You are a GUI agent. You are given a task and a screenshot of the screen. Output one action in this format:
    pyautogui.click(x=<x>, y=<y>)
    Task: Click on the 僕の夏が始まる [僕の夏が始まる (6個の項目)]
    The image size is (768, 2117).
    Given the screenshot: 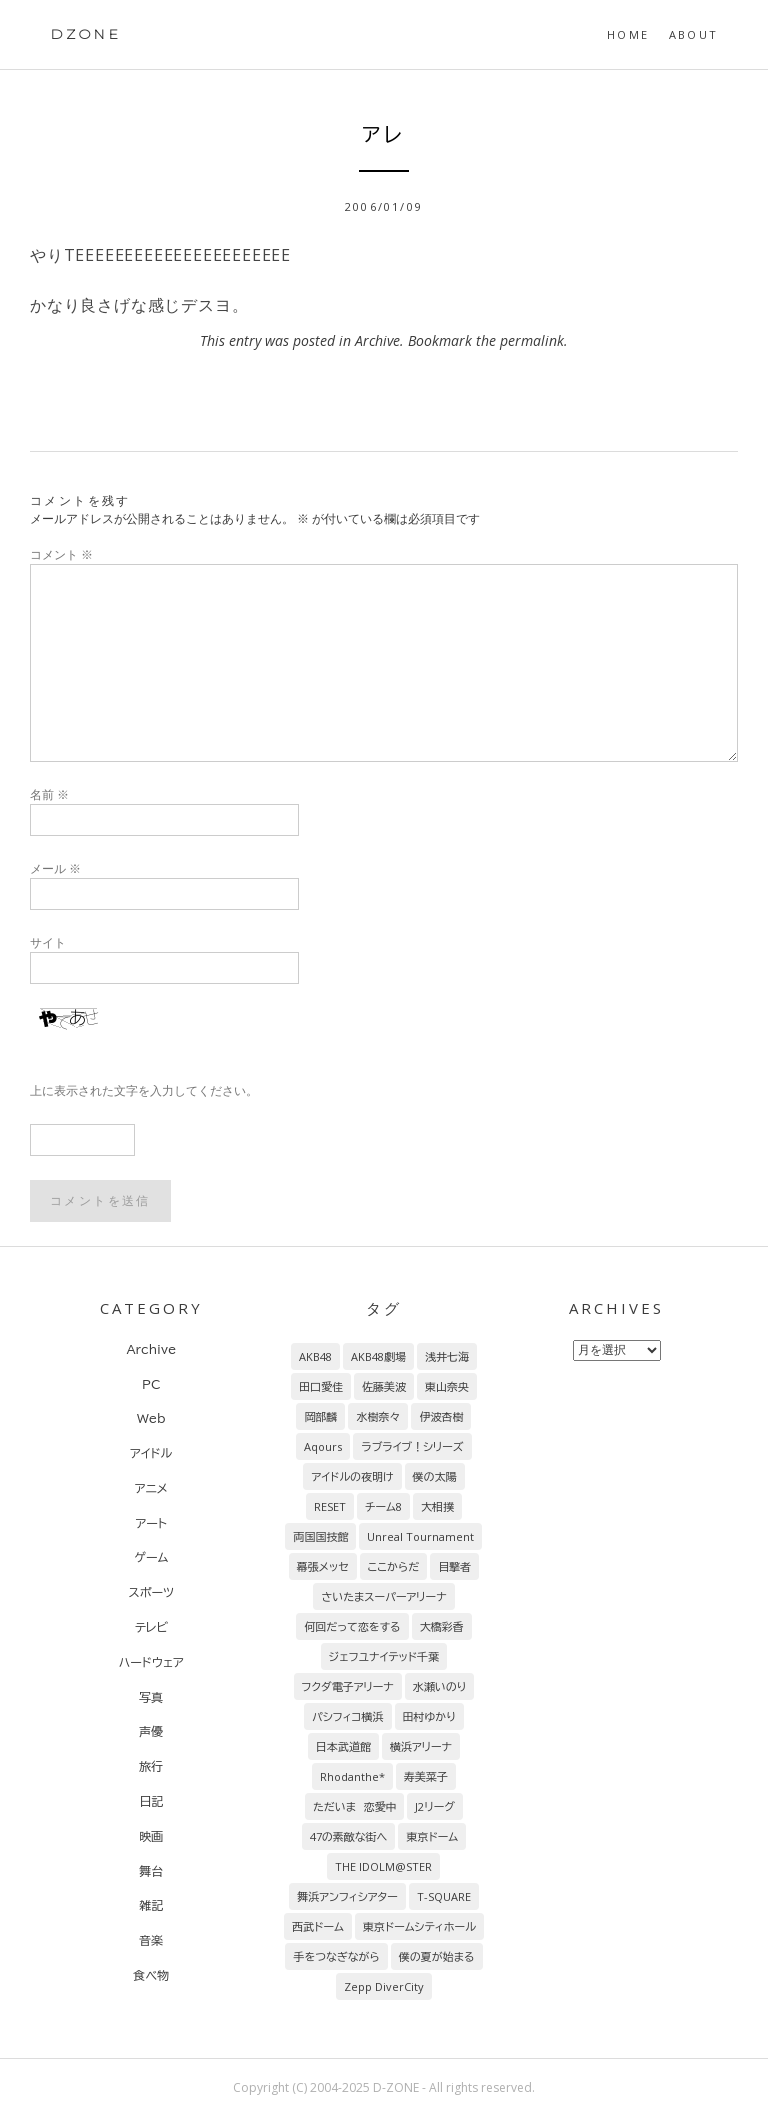 What is the action you would take?
    pyautogui.click(x=437, y=1956)
    